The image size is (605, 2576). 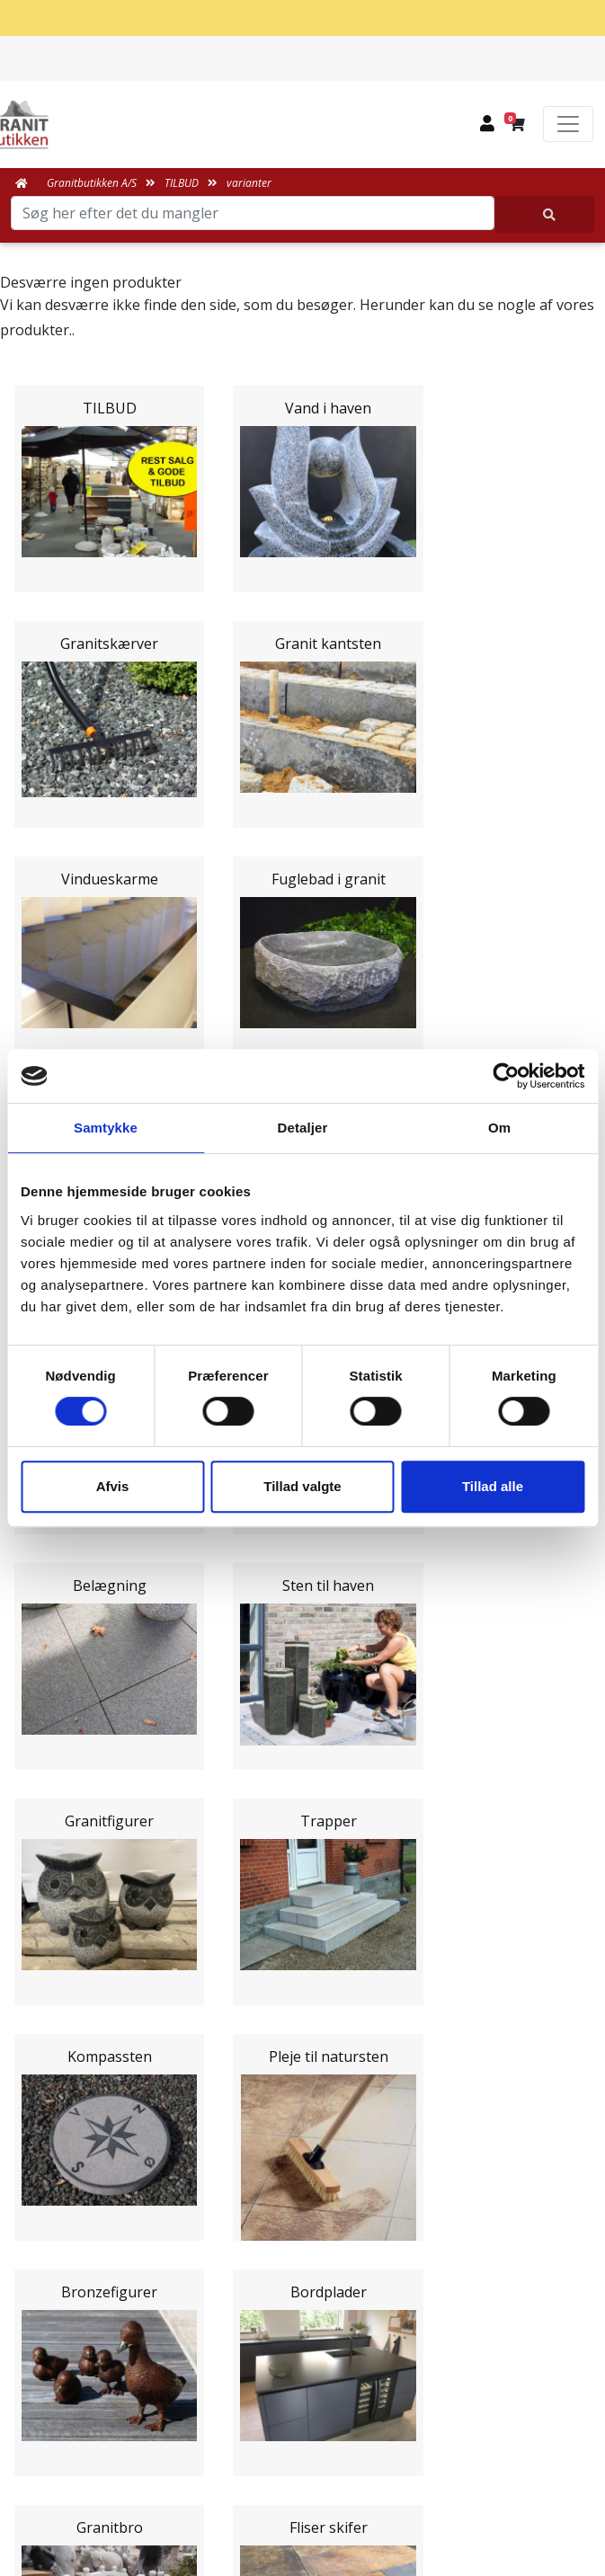 What do you see at coordinates (302, 1486) in the screenshot?
I see `Tillad valgte` at bounding box center [302, 1486].